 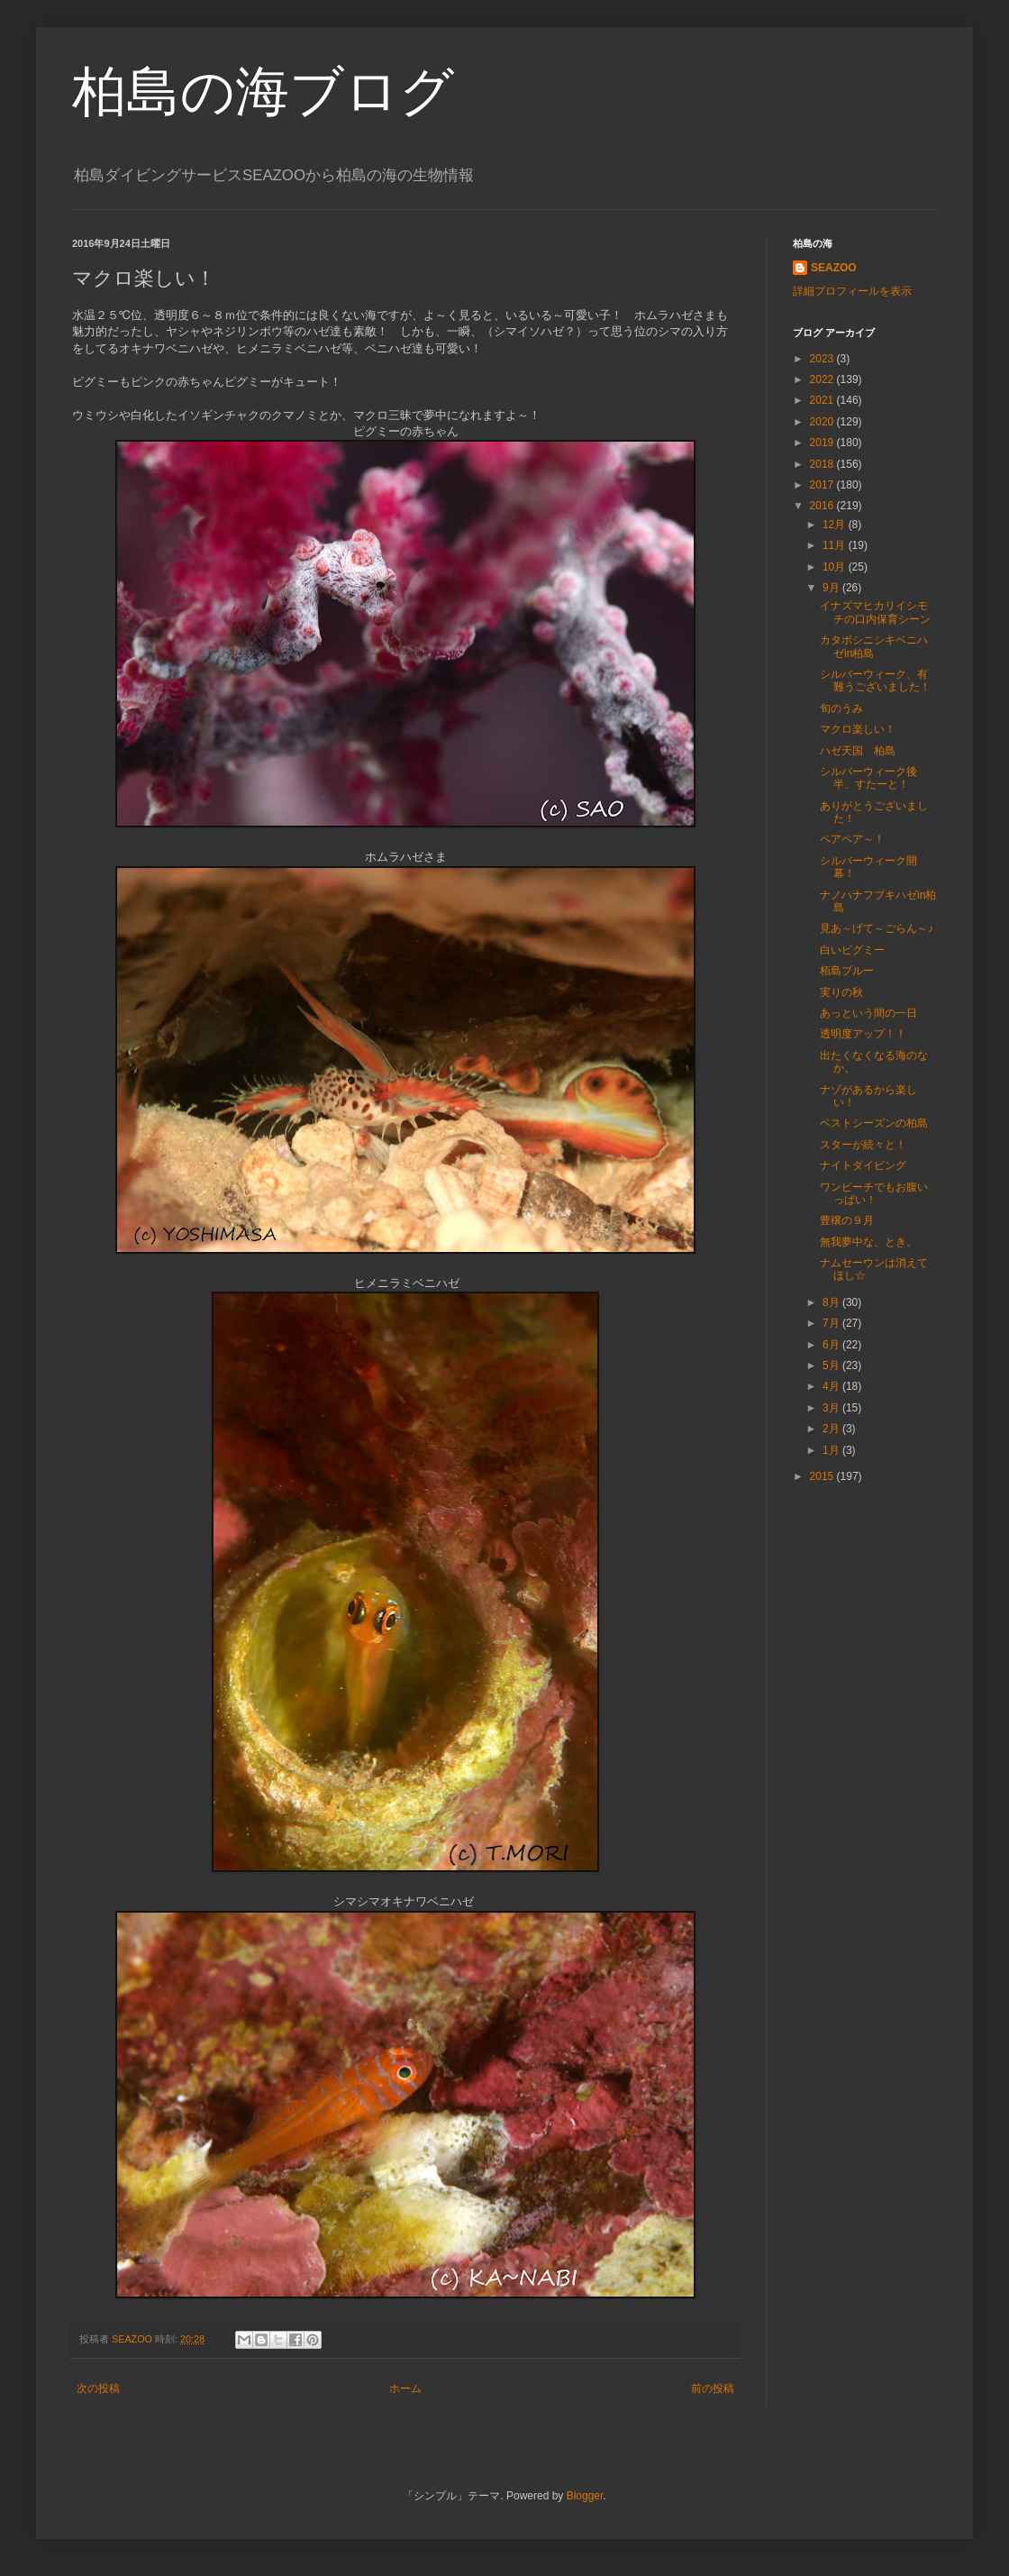 I want to click on 6月, so click(x=832, y=1344).